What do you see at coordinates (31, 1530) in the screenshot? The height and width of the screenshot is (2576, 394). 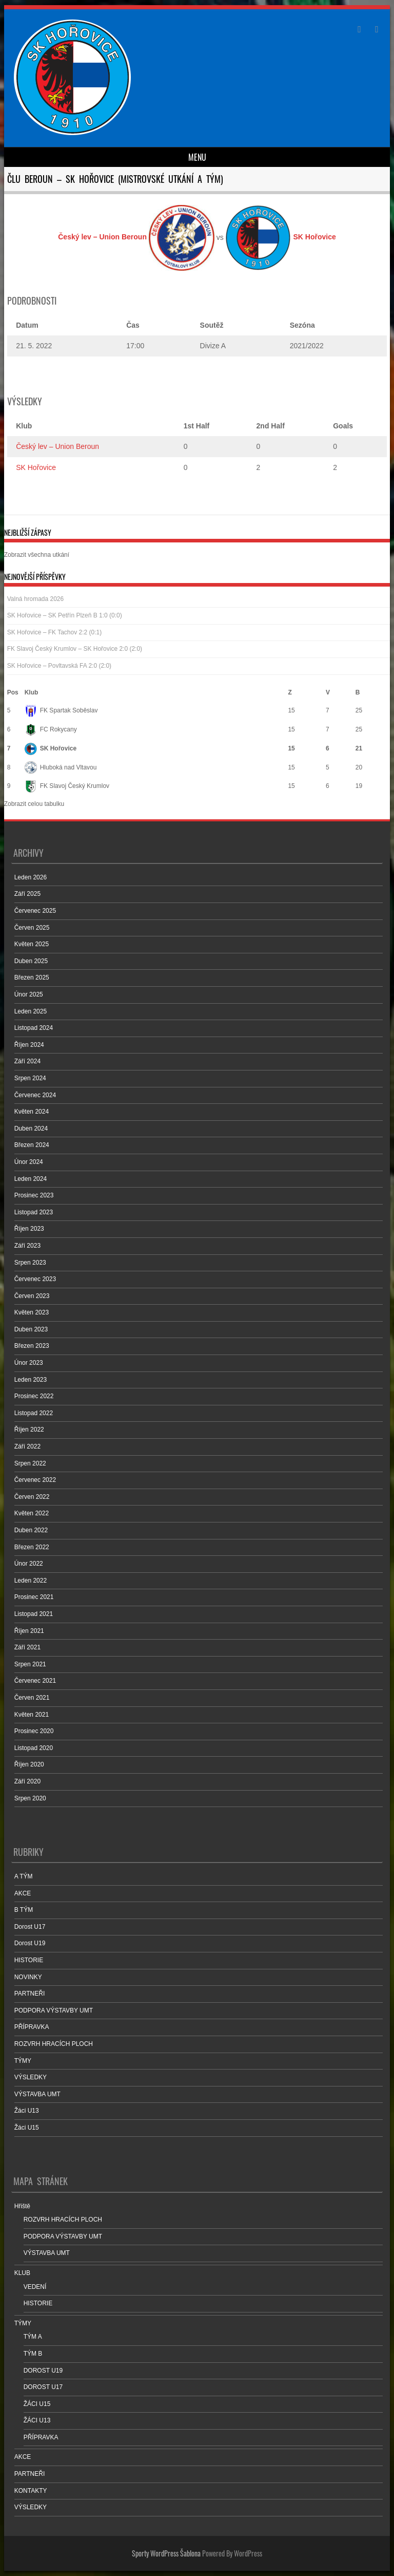 I see `Duben 2022` at bounding box center [31, 1530].